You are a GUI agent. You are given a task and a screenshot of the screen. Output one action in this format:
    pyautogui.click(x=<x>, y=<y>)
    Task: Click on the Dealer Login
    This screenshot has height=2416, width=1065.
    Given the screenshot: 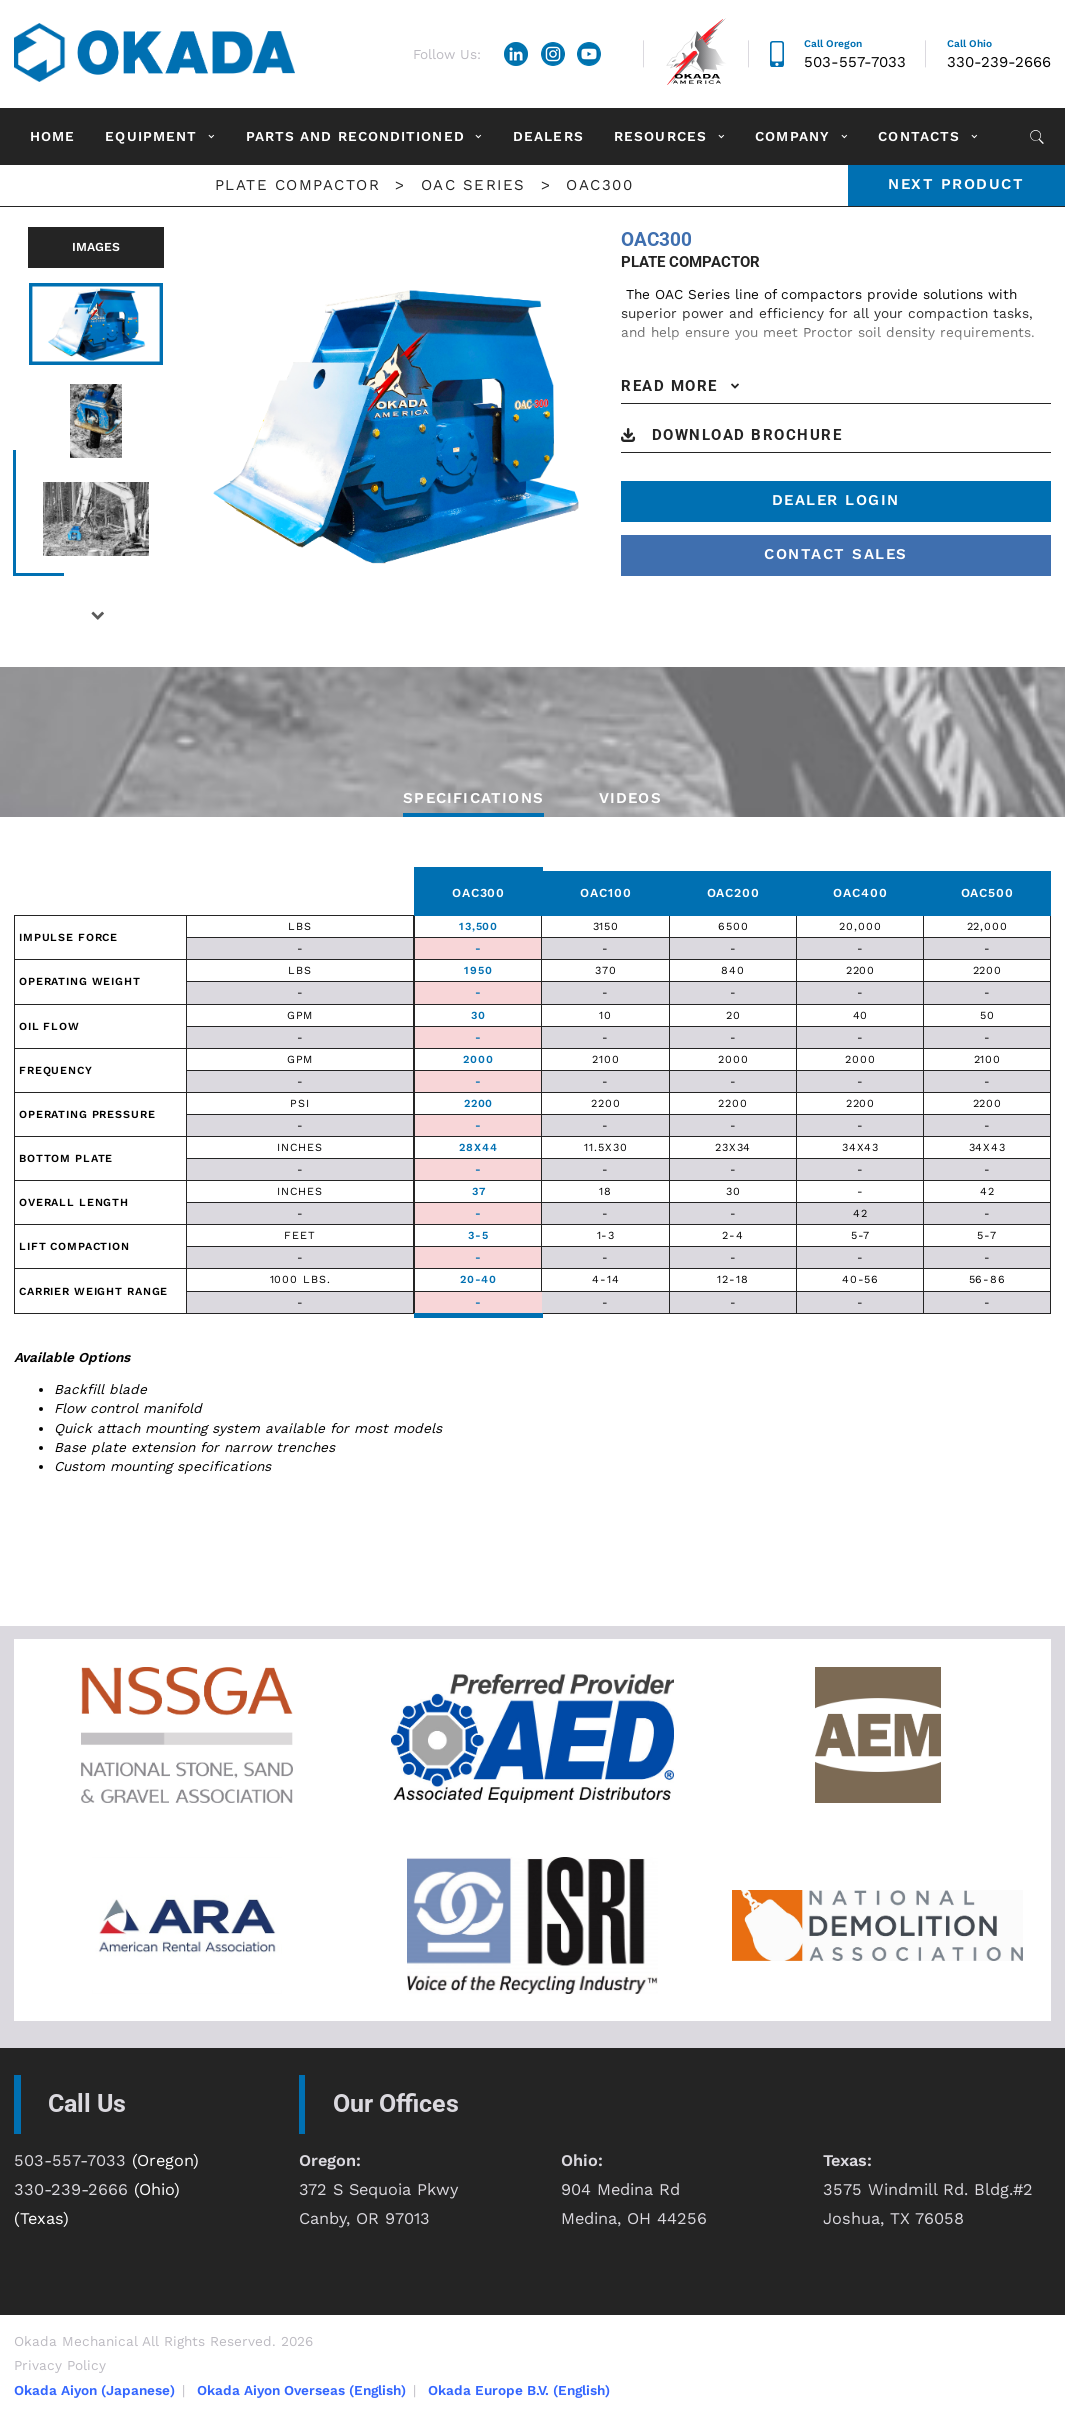 What is the action you would take?
    pyautogui.click(x=836, y=500)
    